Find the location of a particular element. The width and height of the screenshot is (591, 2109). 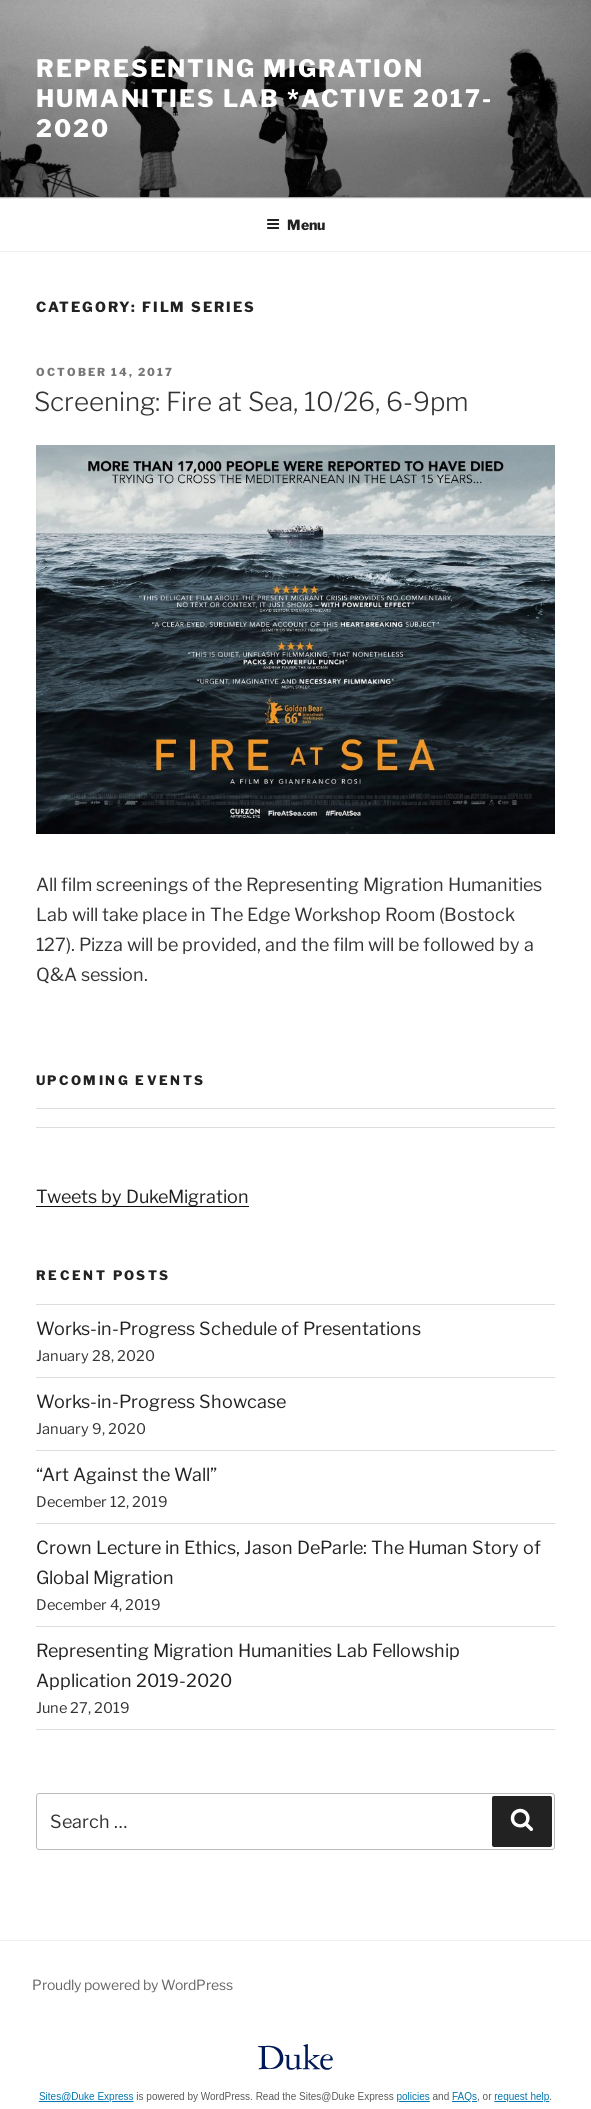

Menu is located at coordinates (295, 224).